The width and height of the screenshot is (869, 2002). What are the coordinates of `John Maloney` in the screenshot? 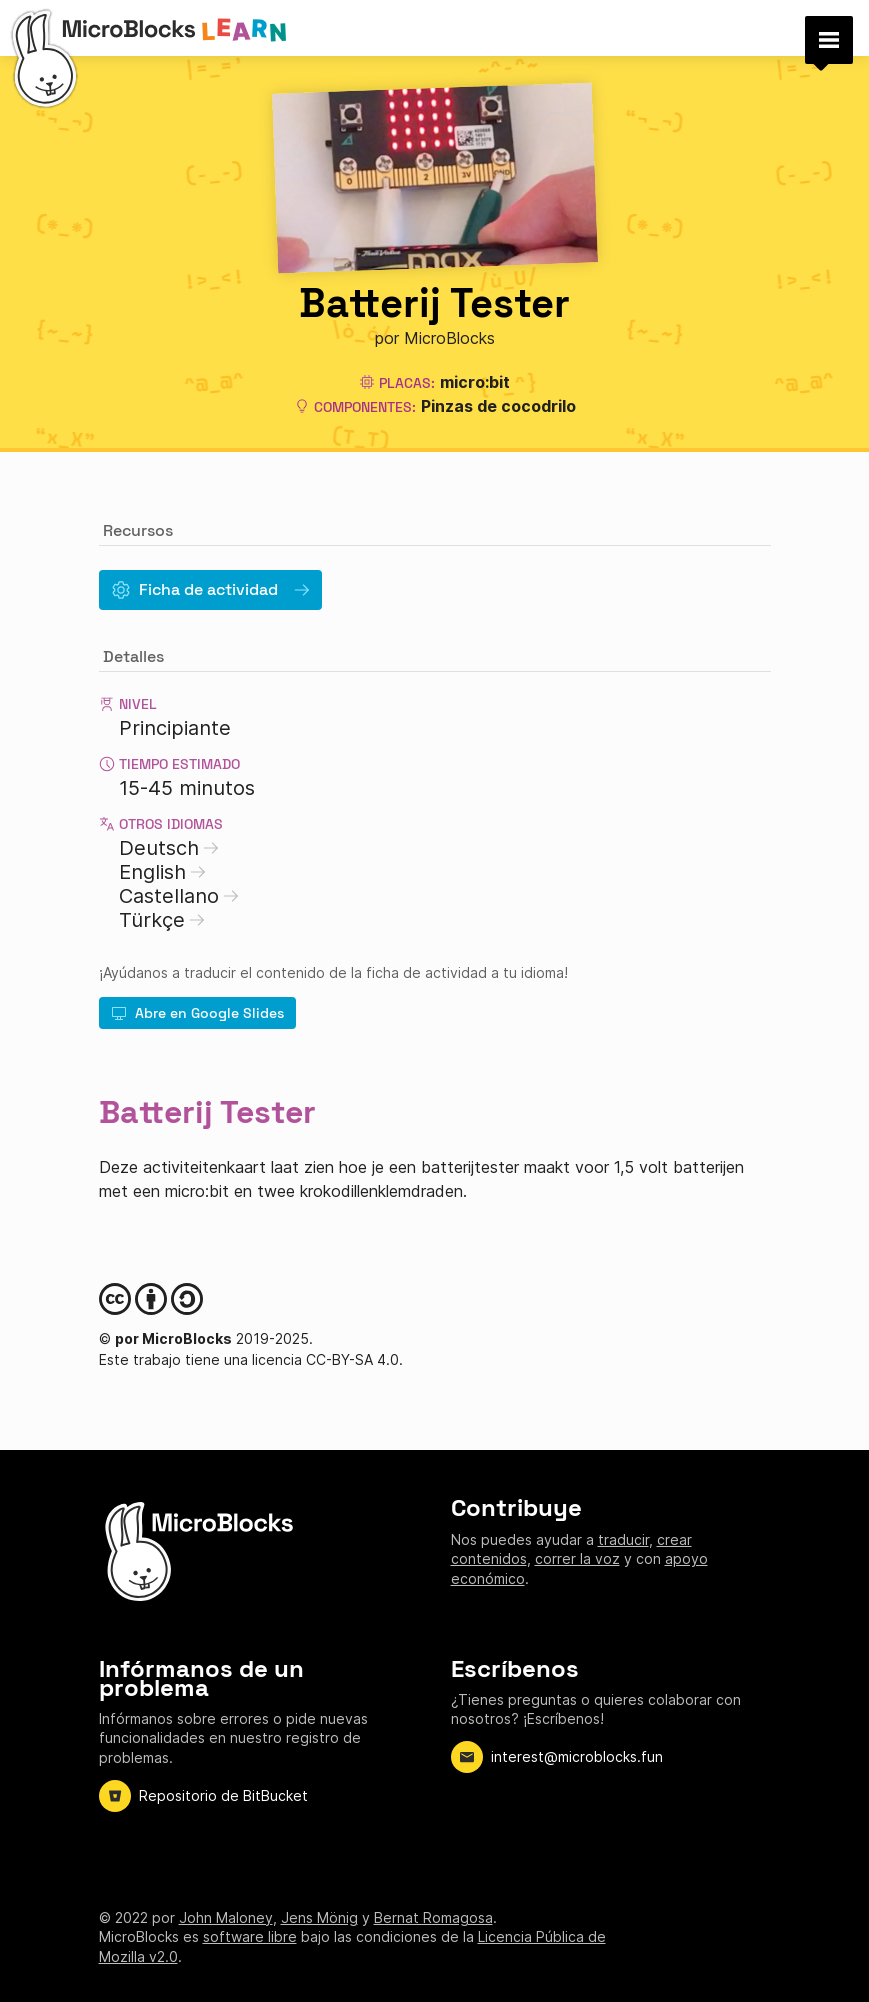 It's located at (226, 1917).